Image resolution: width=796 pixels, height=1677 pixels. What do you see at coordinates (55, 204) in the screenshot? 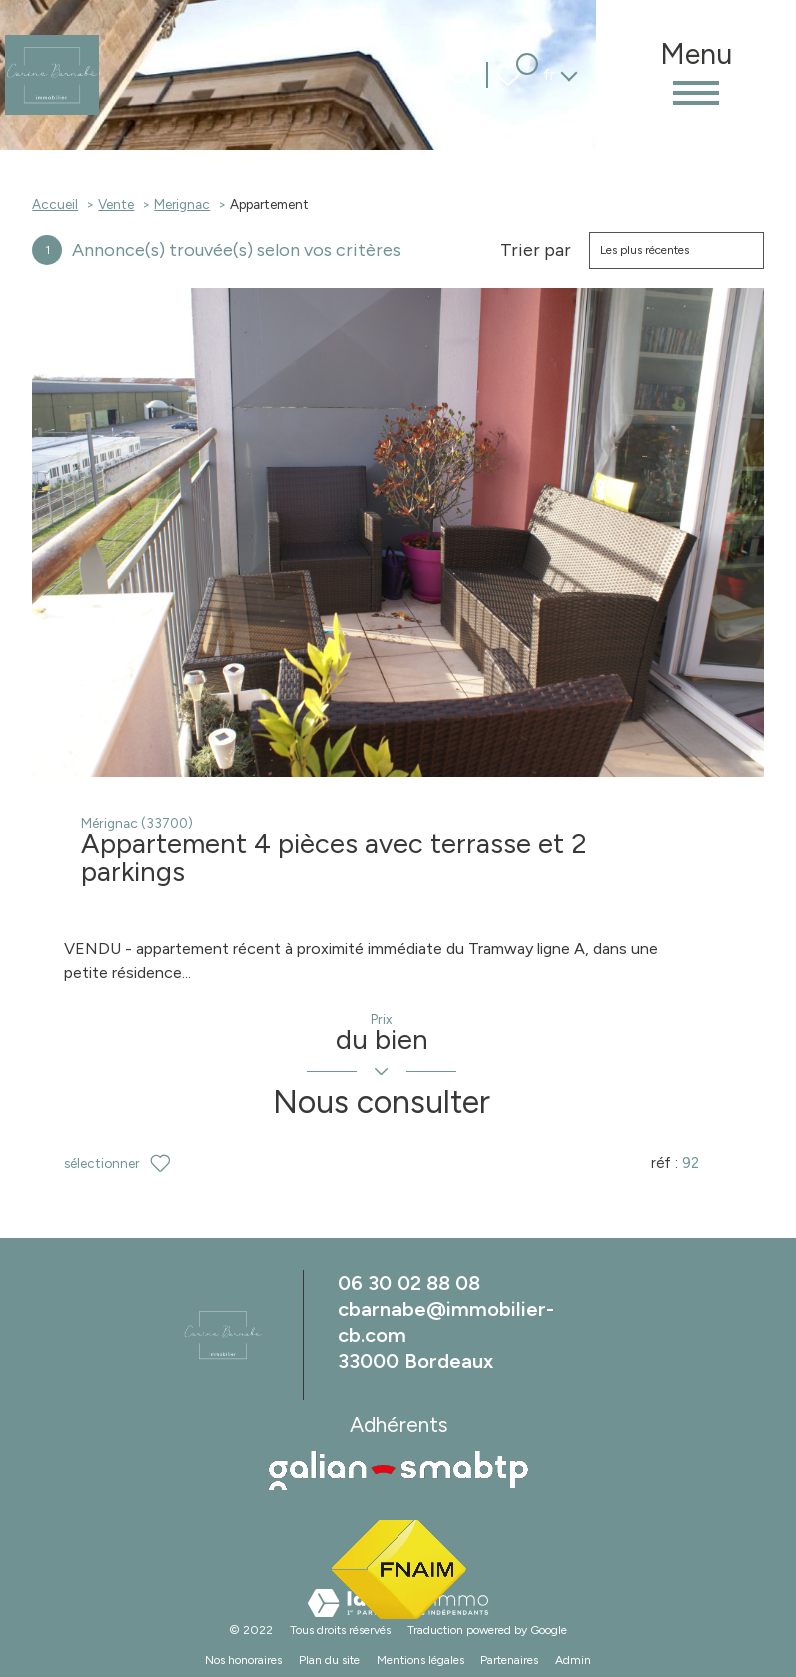
I see `Accueil` at bounding box center [55, 204].